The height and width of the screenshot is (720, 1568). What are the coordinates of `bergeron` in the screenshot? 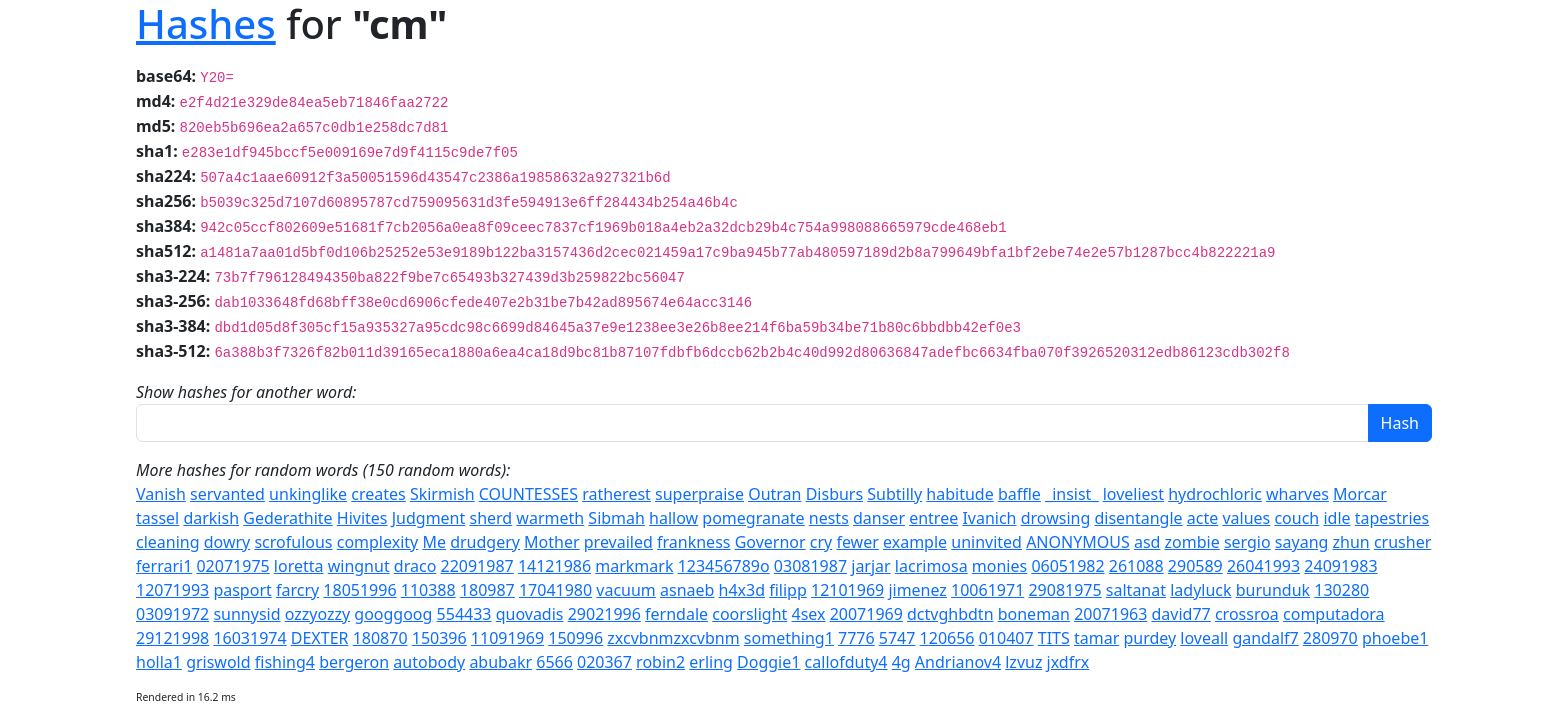 It's located at (354, 662).